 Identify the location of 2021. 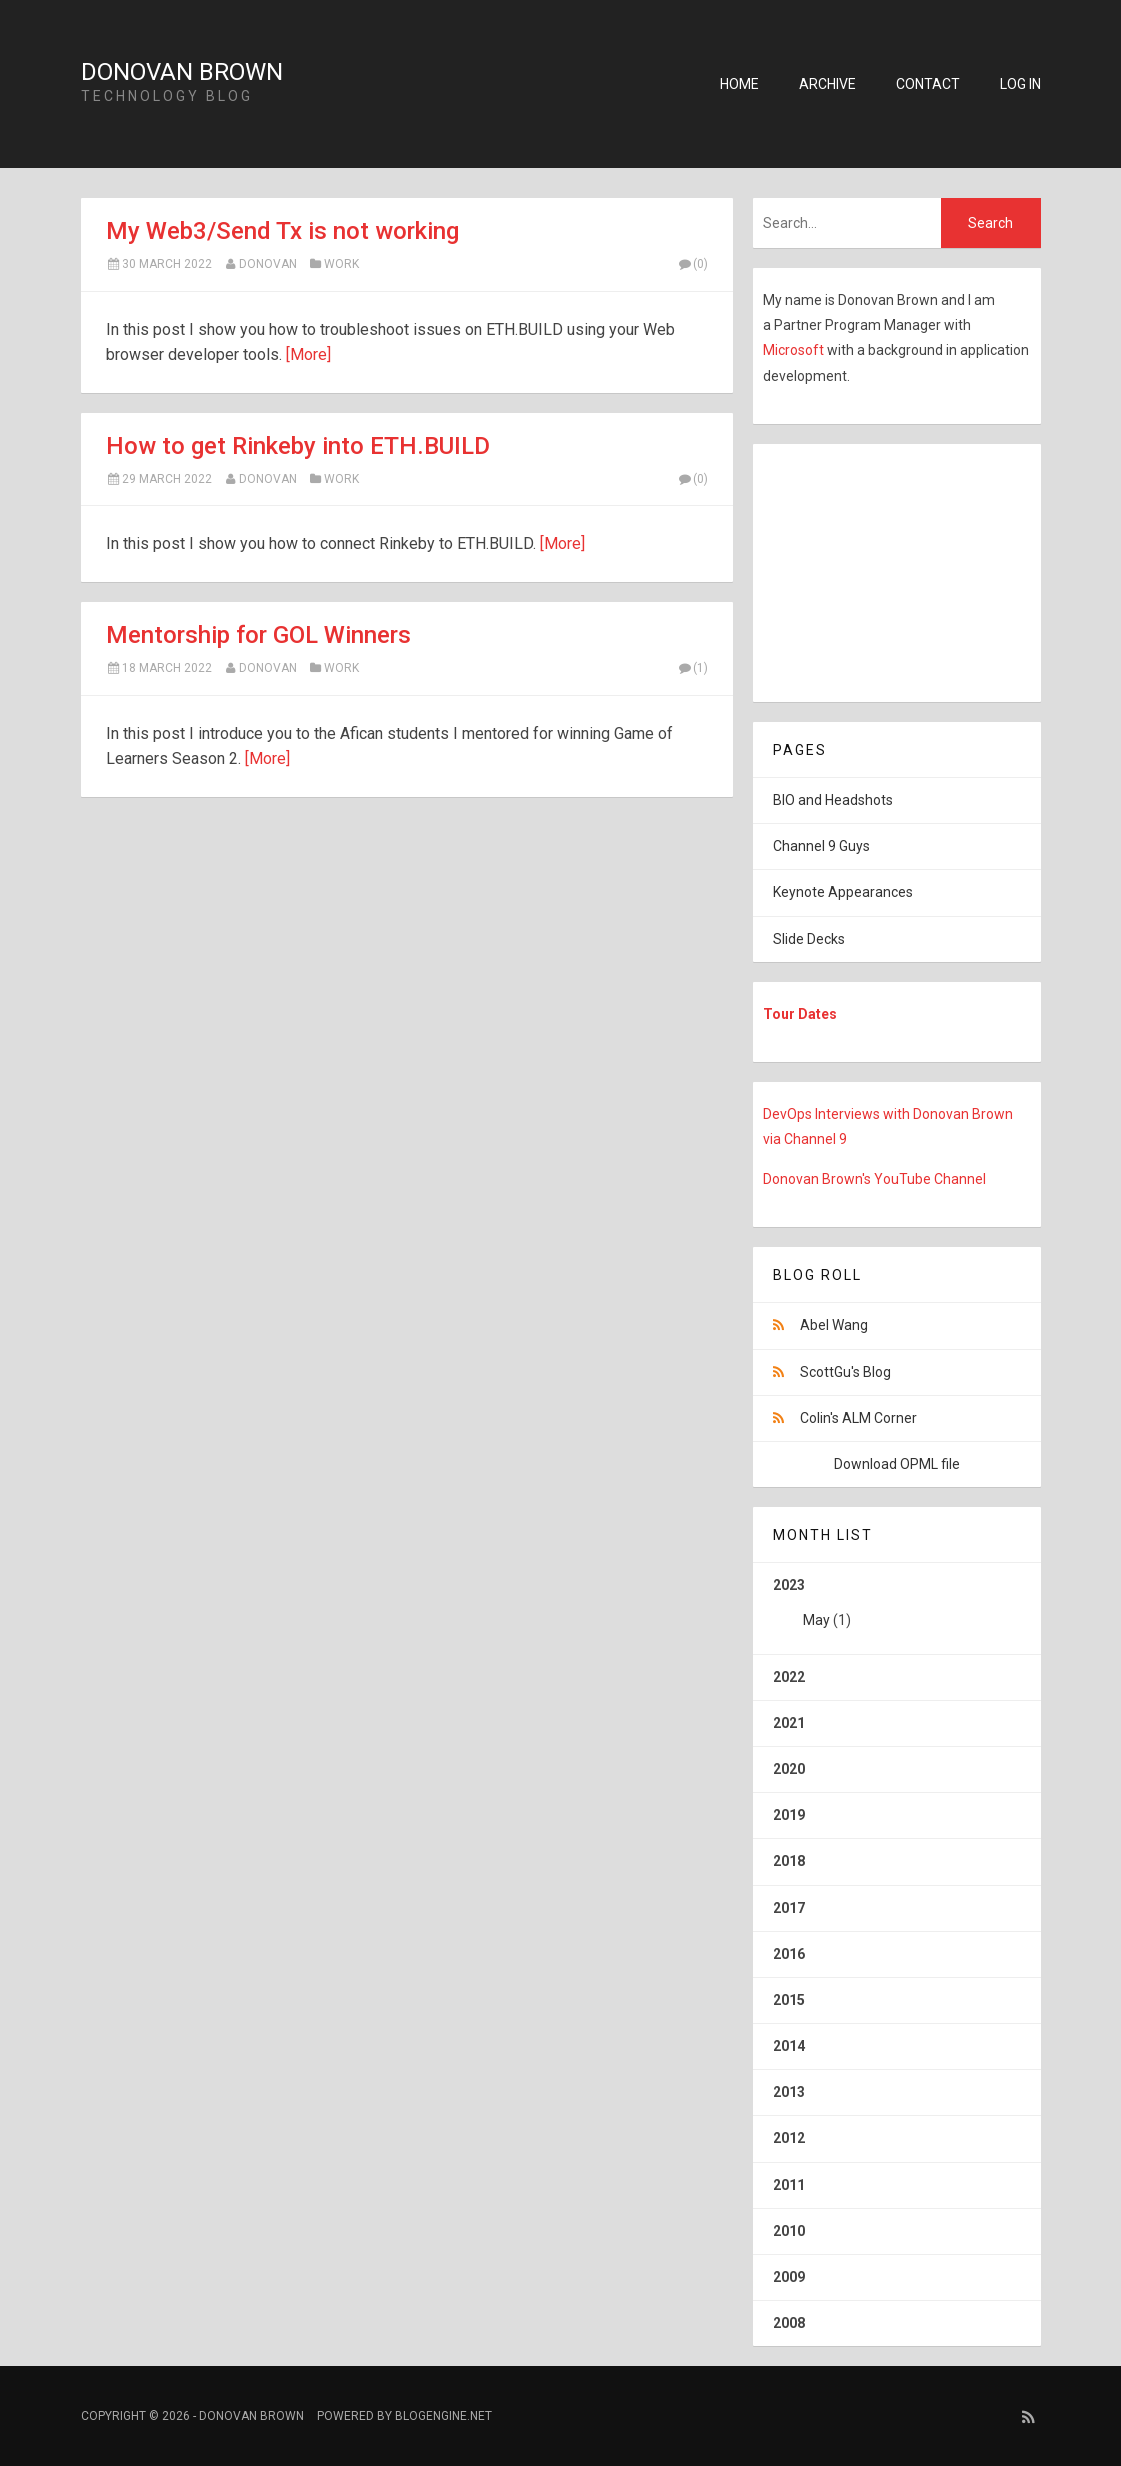
(789, 1723).